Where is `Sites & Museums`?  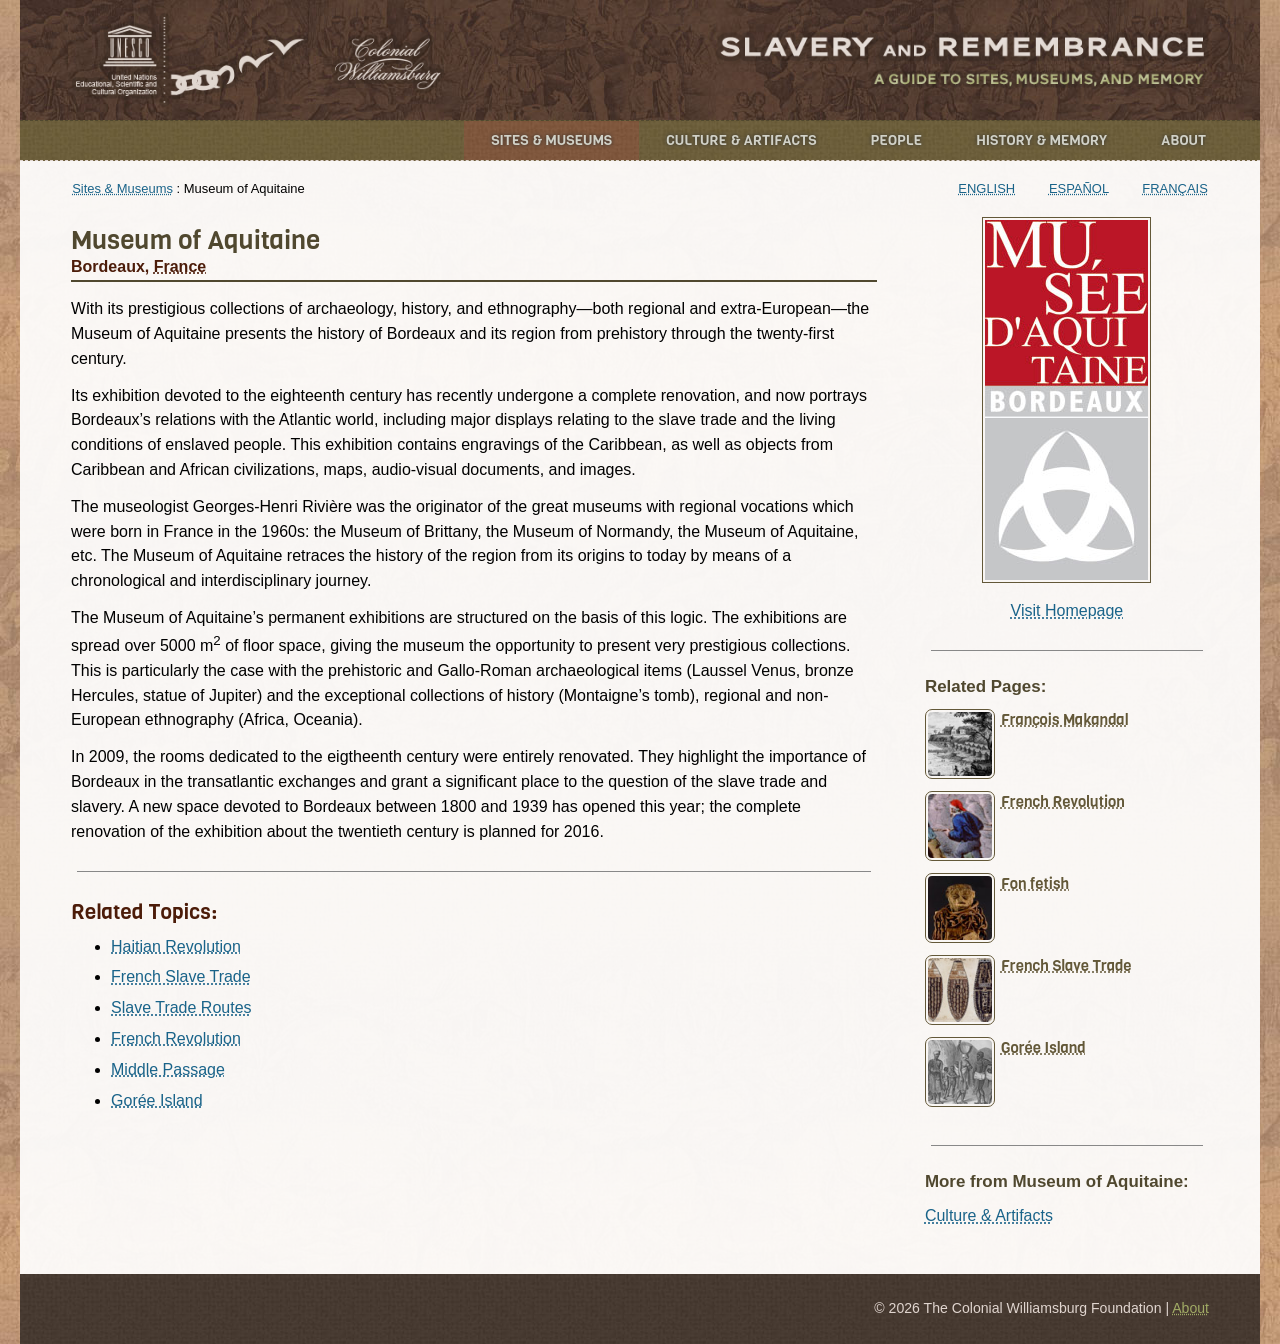
Sites & Museums is located at coordinates (551, 140).